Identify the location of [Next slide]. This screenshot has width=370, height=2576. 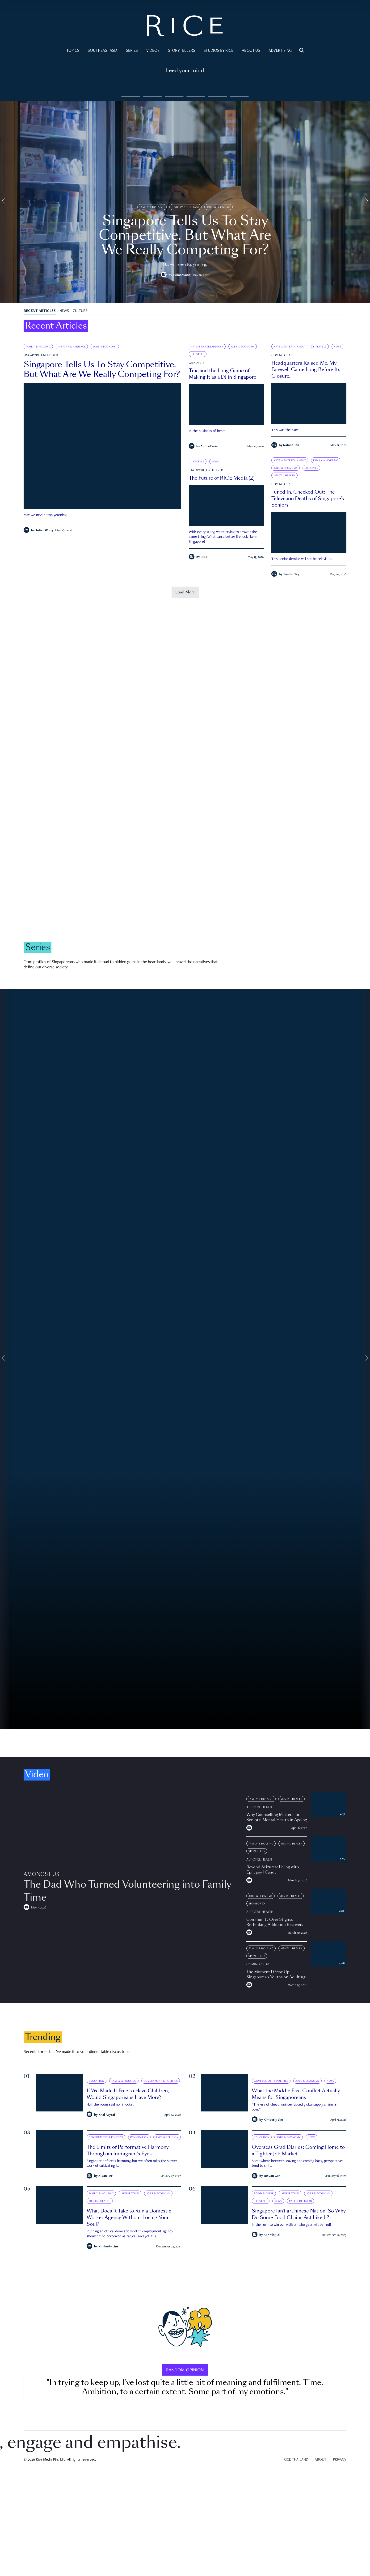
(364, 202).